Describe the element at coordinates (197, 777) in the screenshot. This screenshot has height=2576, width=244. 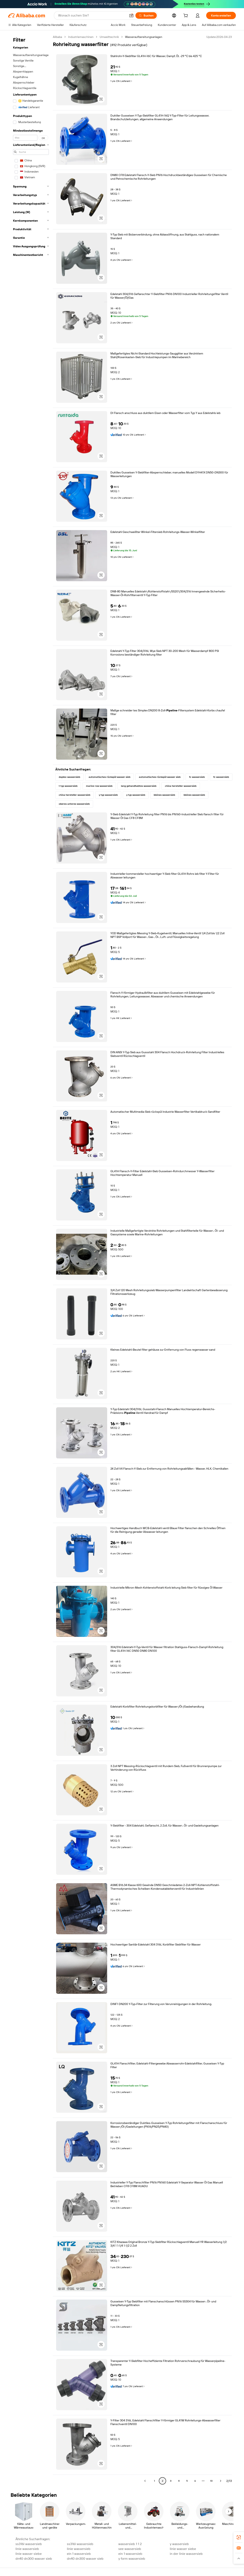
I see `fc wassersieb` at that location.